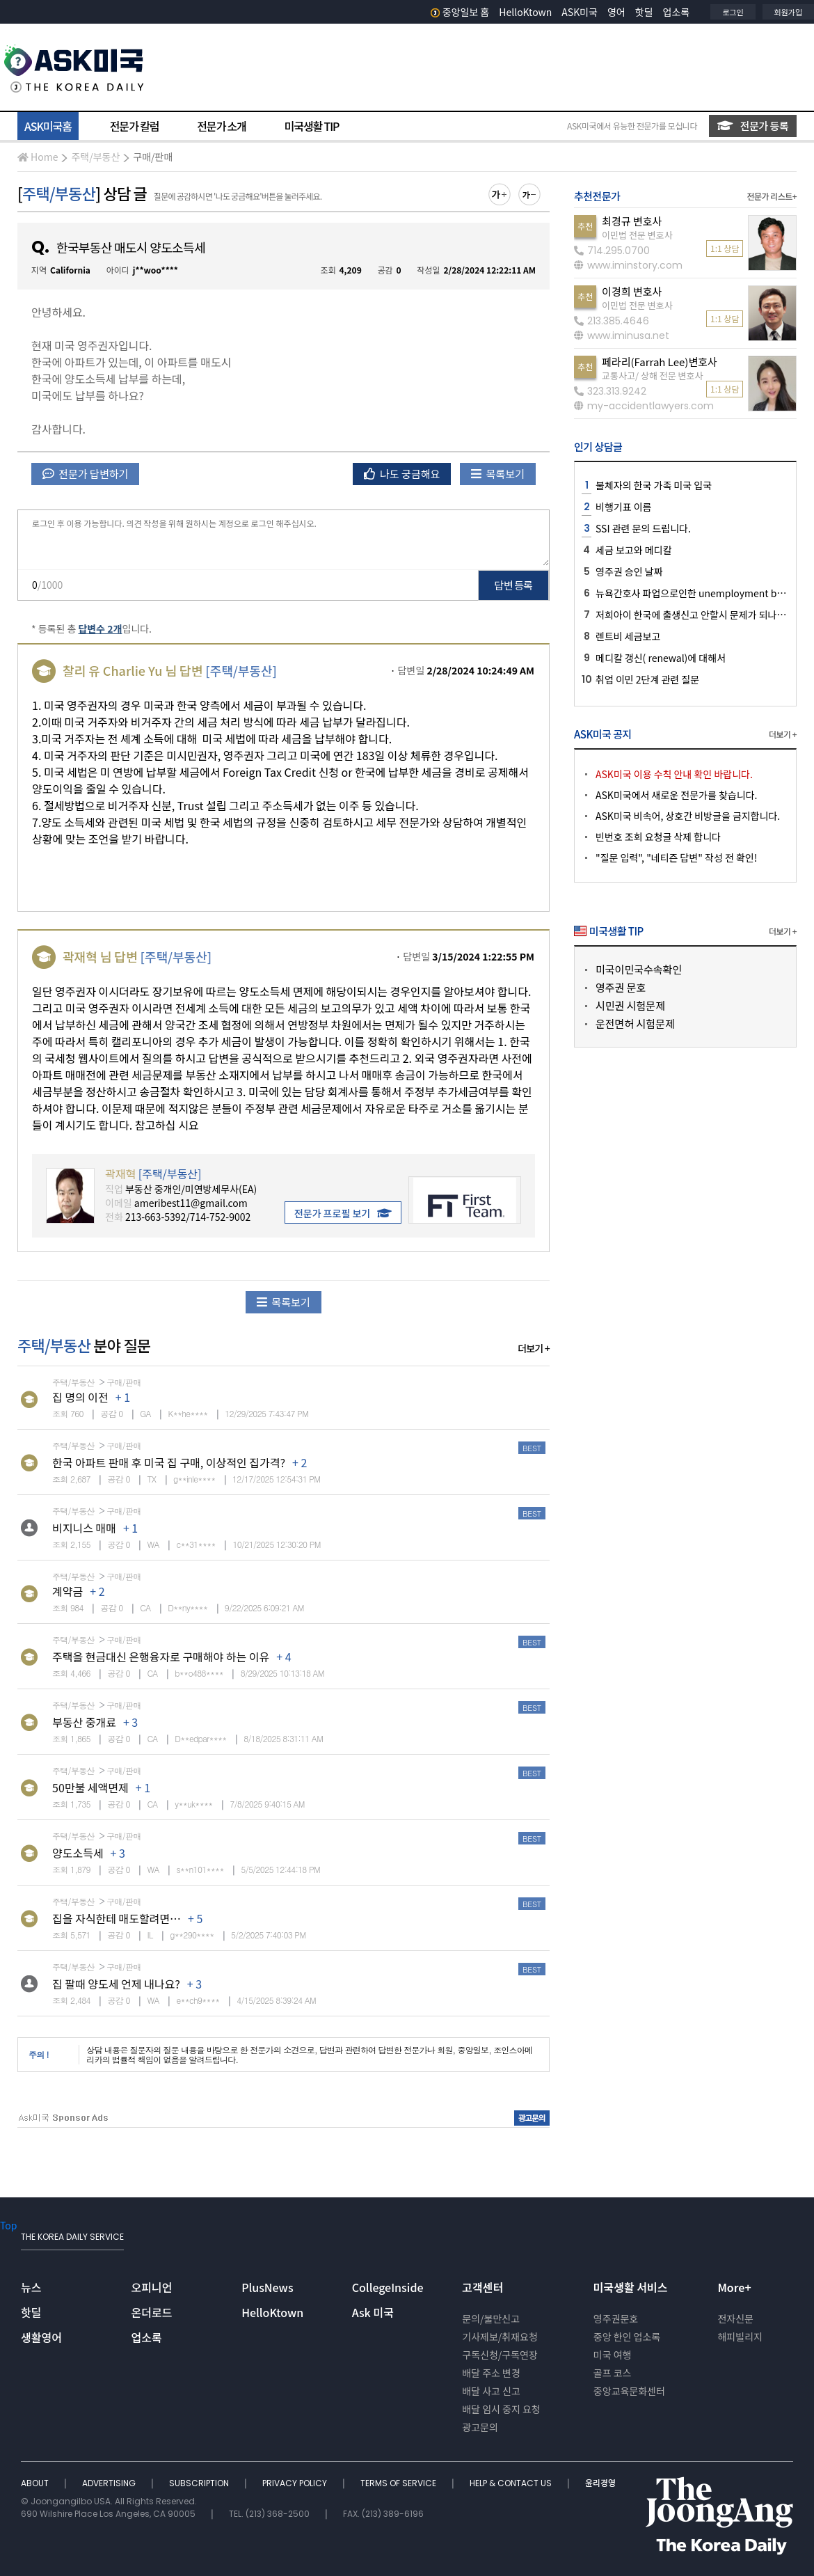 This screenshot has width=814, height=2576. Describe the element at coordinates (752, 125) in the screenshot. I see `전문가 등록` at that location.